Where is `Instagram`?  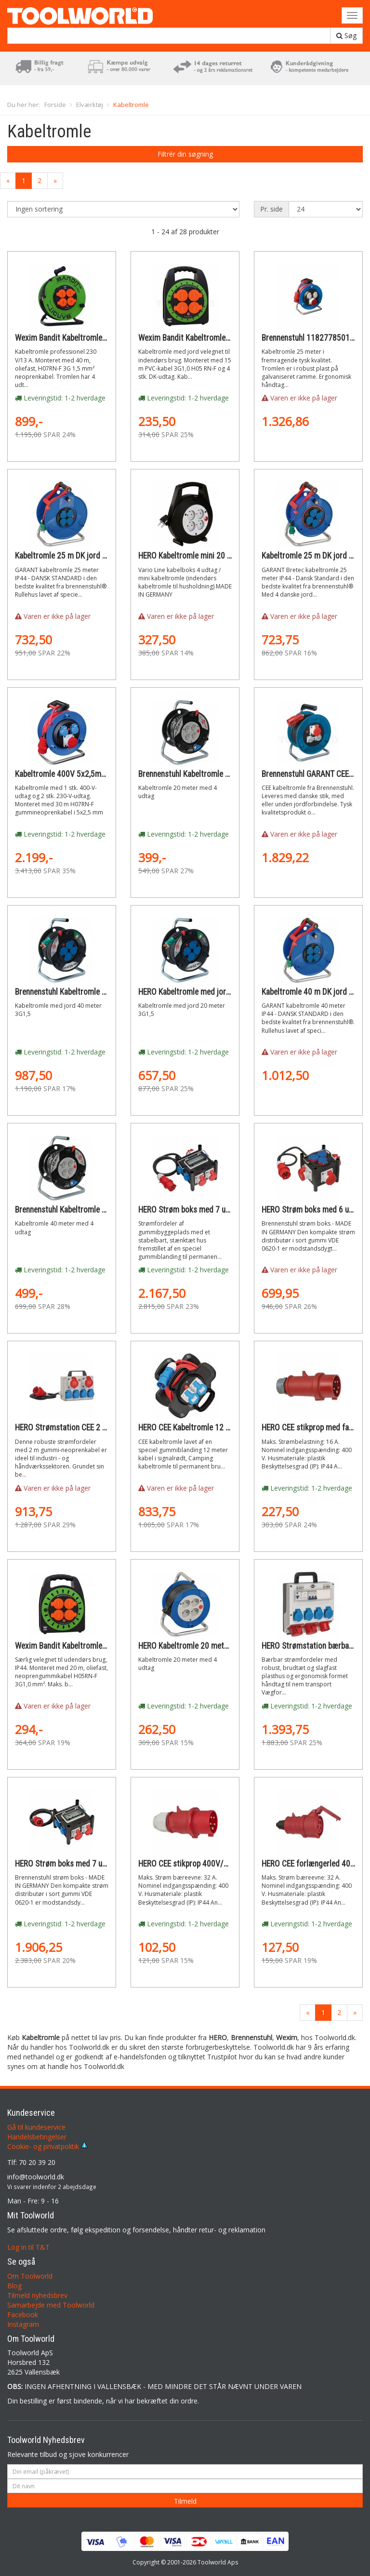
Instagram is located at coordinates (23, 2324).